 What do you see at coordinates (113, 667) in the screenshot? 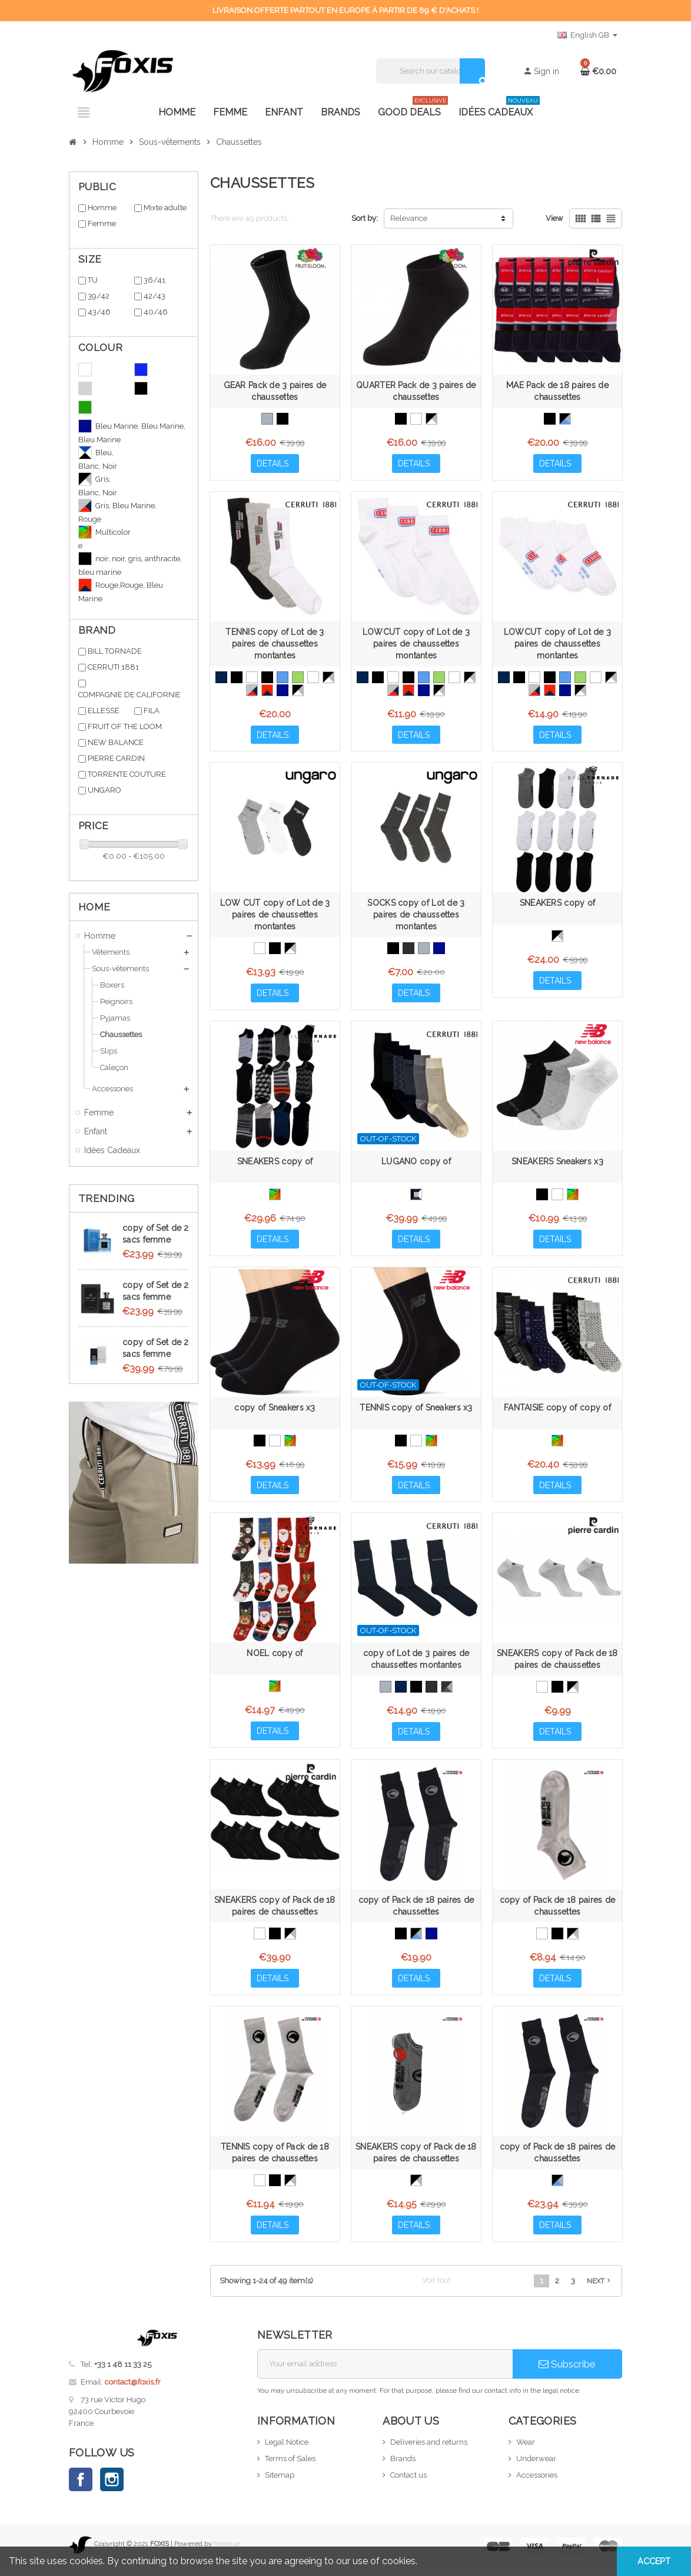
I see `CERRUTI 1881` at bounding box center [113, 667].